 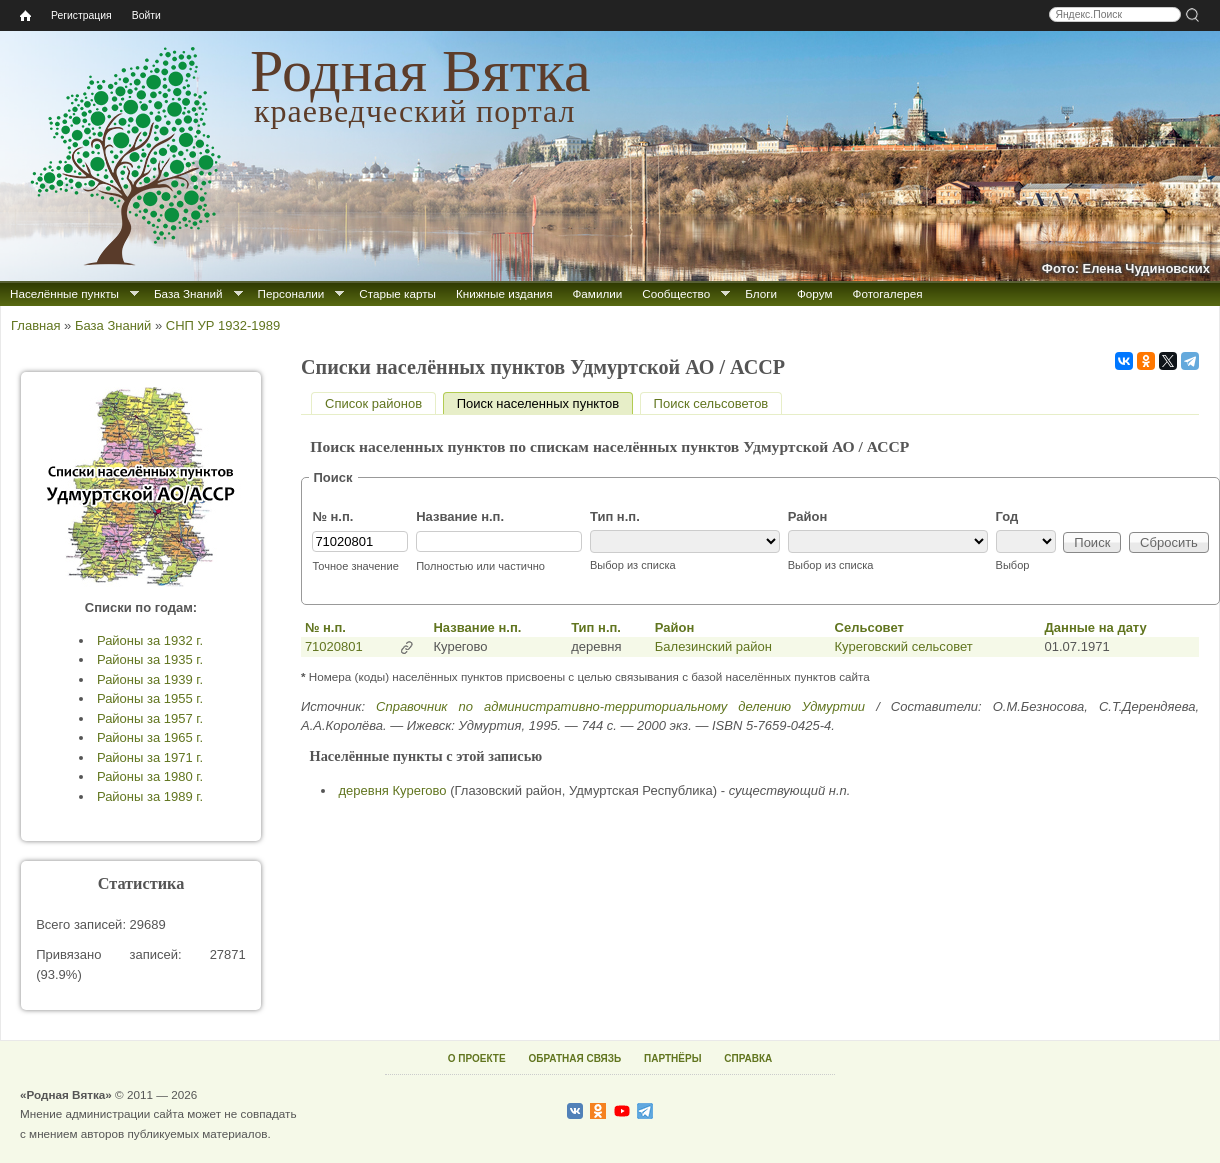 I want to click on Главная, so click(x=35, y=325).